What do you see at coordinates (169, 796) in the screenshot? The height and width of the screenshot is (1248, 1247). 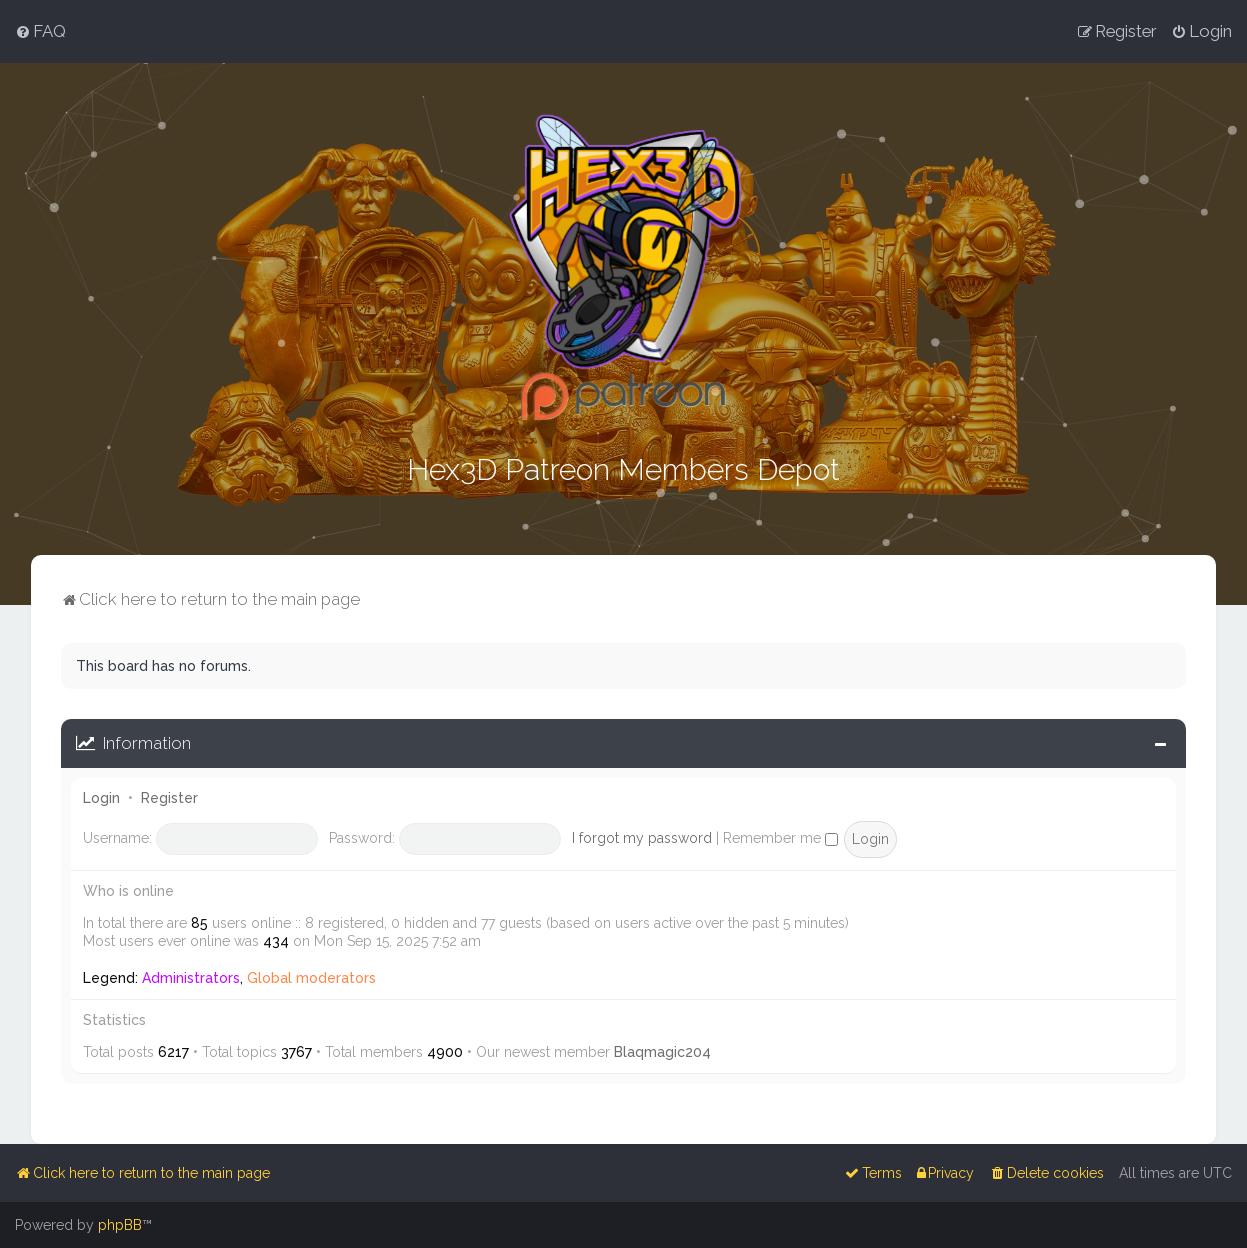 I see `Register` at bounding box center [169, 796].